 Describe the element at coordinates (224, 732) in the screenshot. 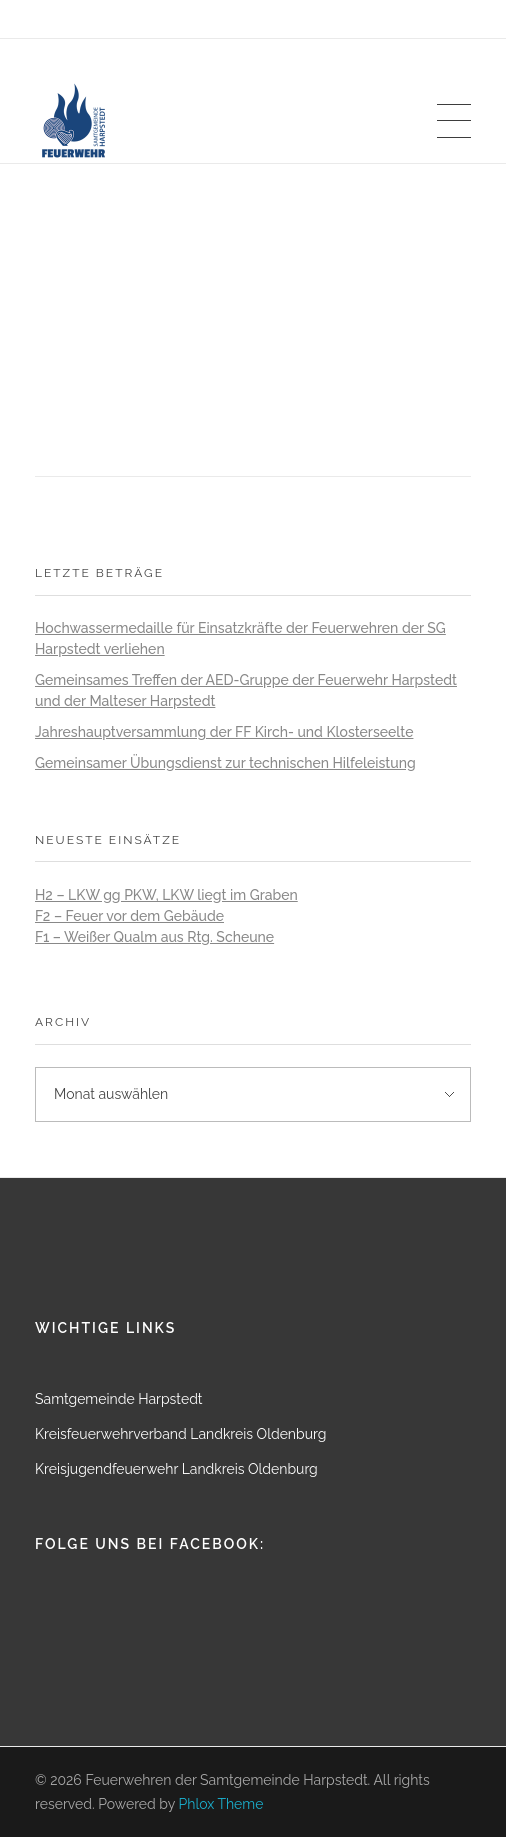

I see `Jahreshauptversammlung der FF Kirch- und Klosterseelte` at that location.